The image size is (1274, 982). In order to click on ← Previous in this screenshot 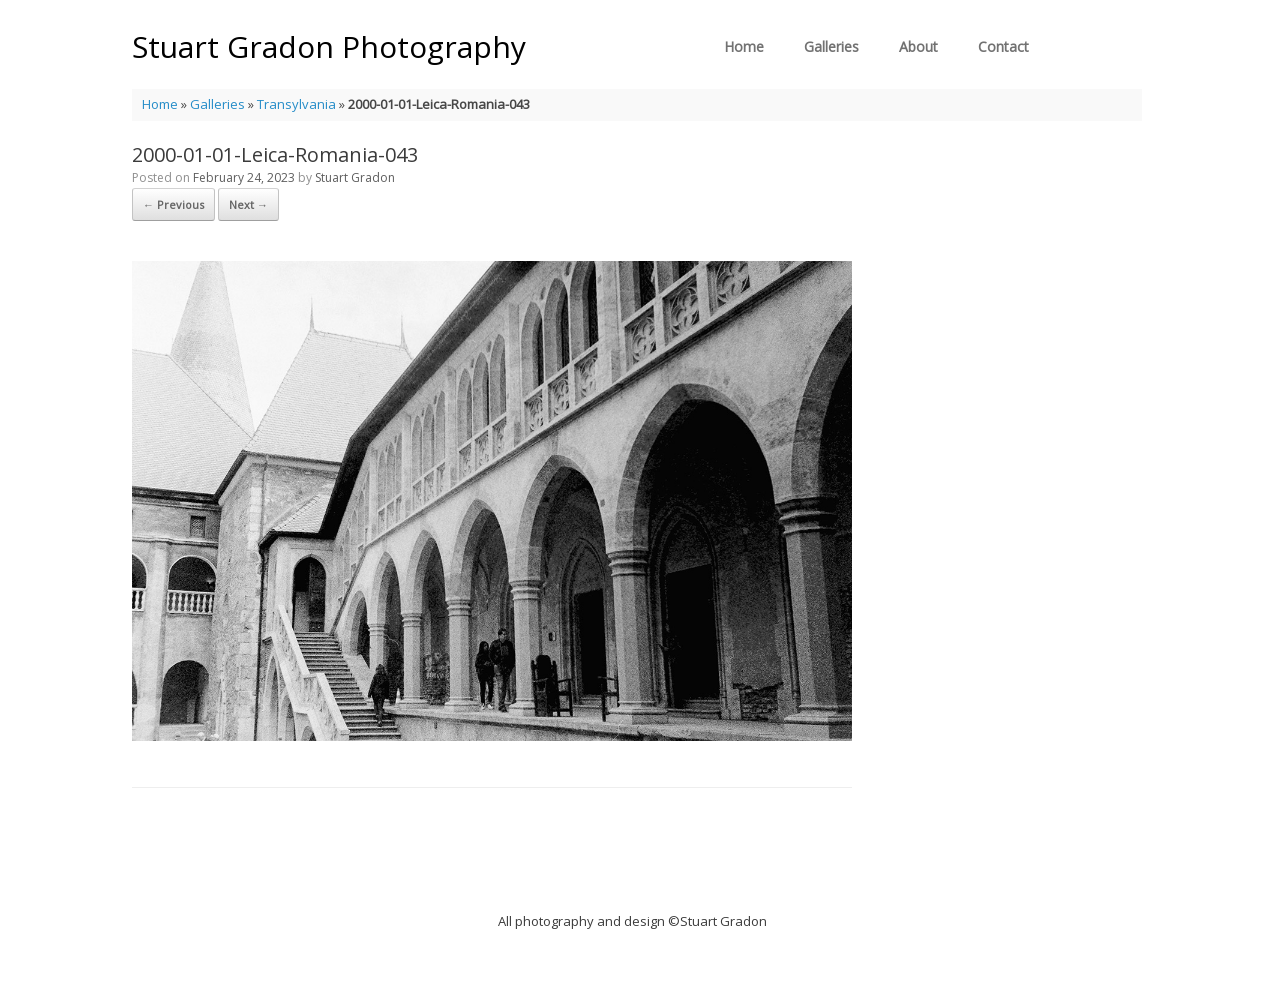, I will do `click(173, 204)`.